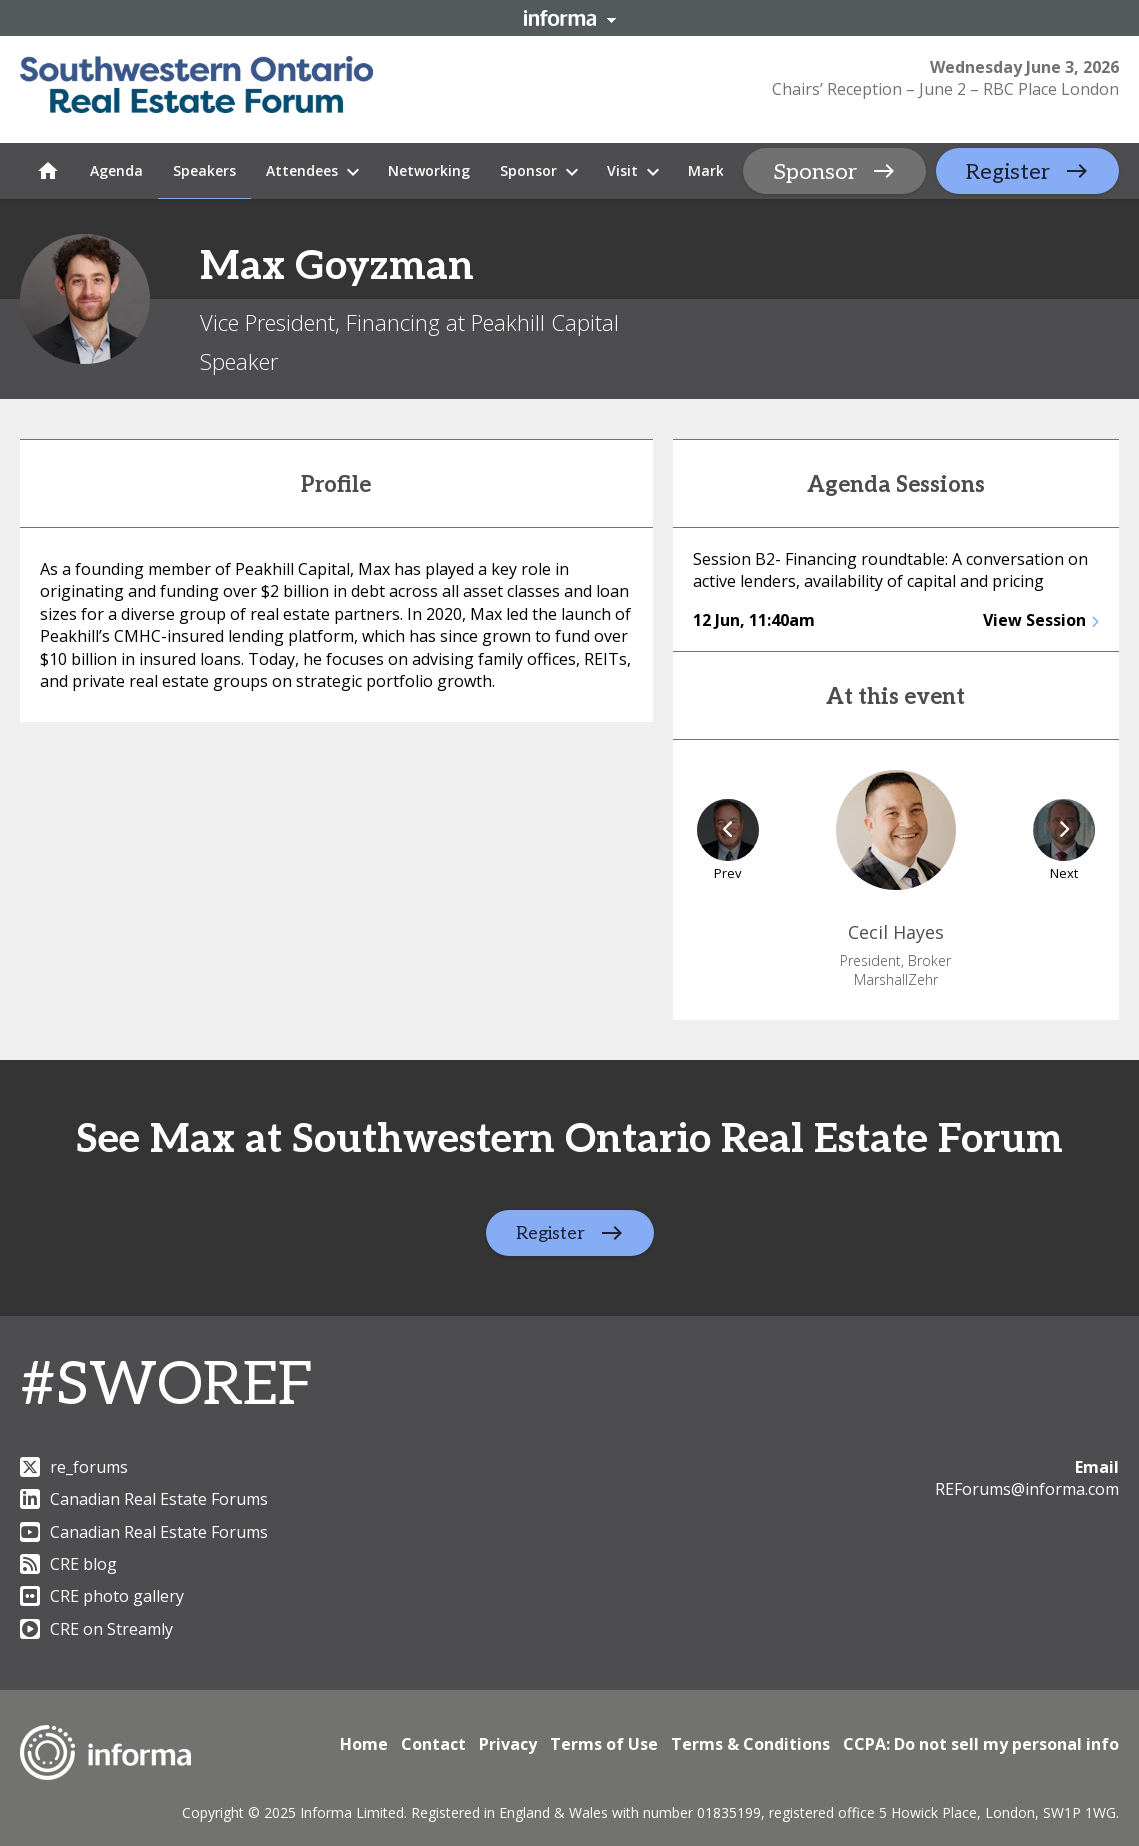 The width and height of the screenshot is (1139, 1846). Describe the element at coordinates (750, 1744) in the screenshot. I see `Terms & Conditions` at that location.